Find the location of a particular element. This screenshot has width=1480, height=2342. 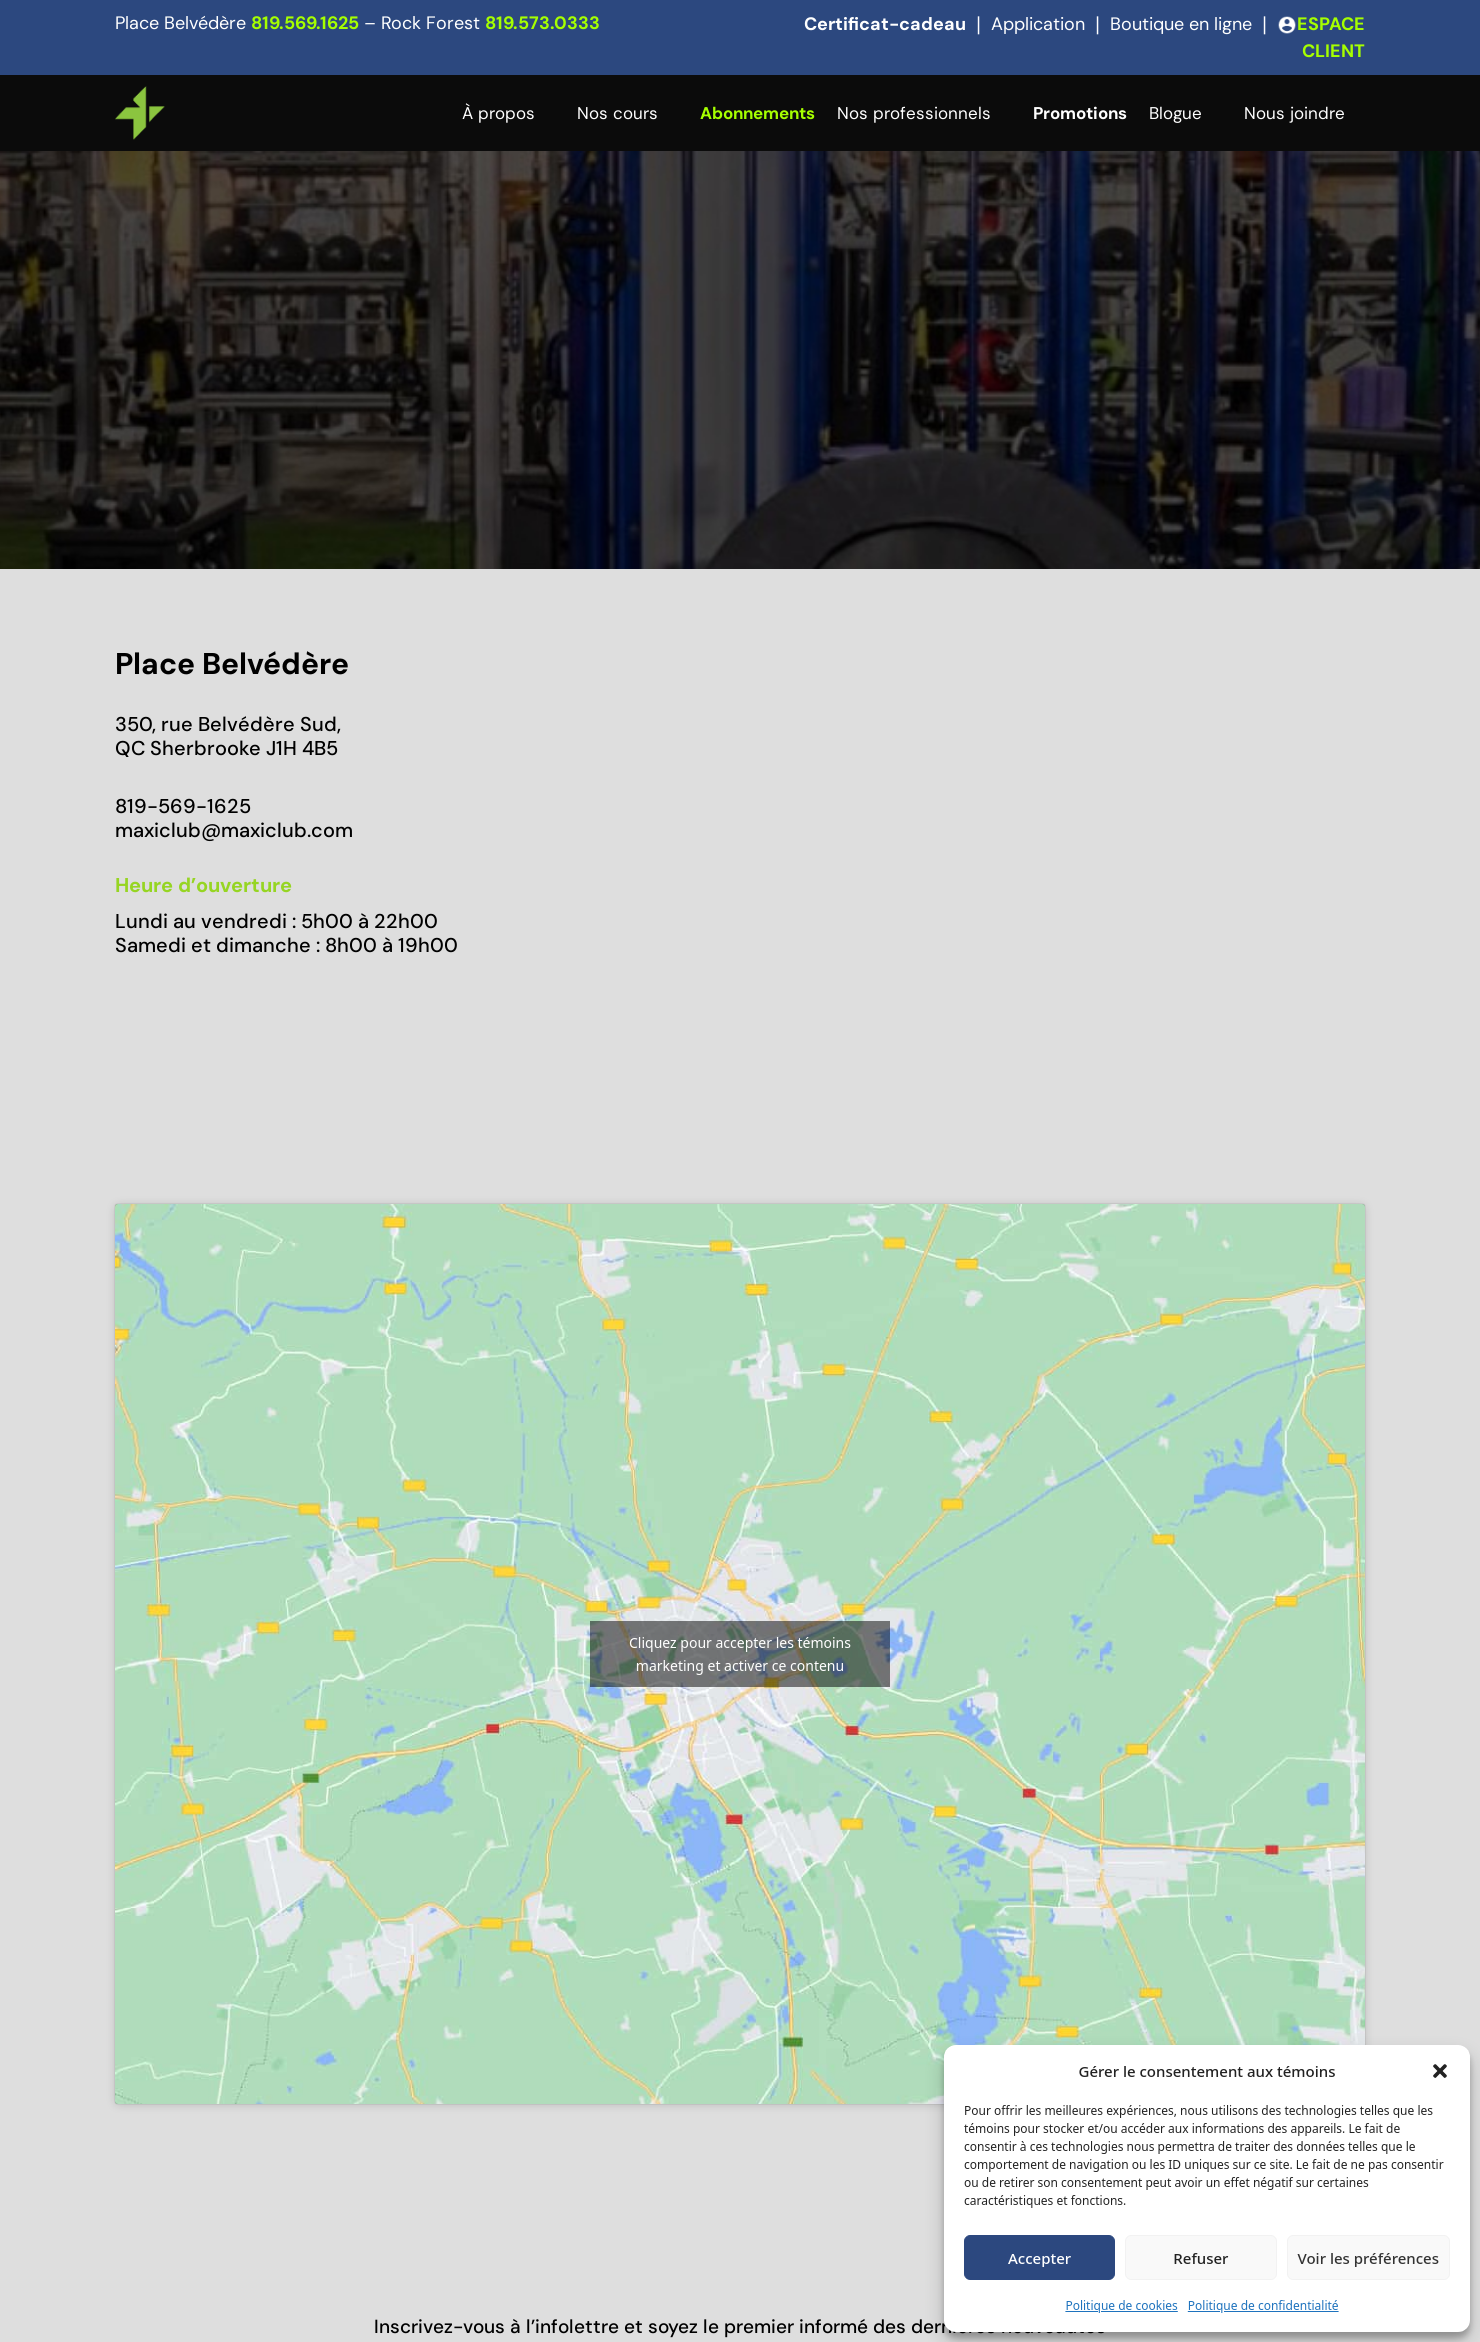

819.569.1625 is located at coordinates (305, 23).